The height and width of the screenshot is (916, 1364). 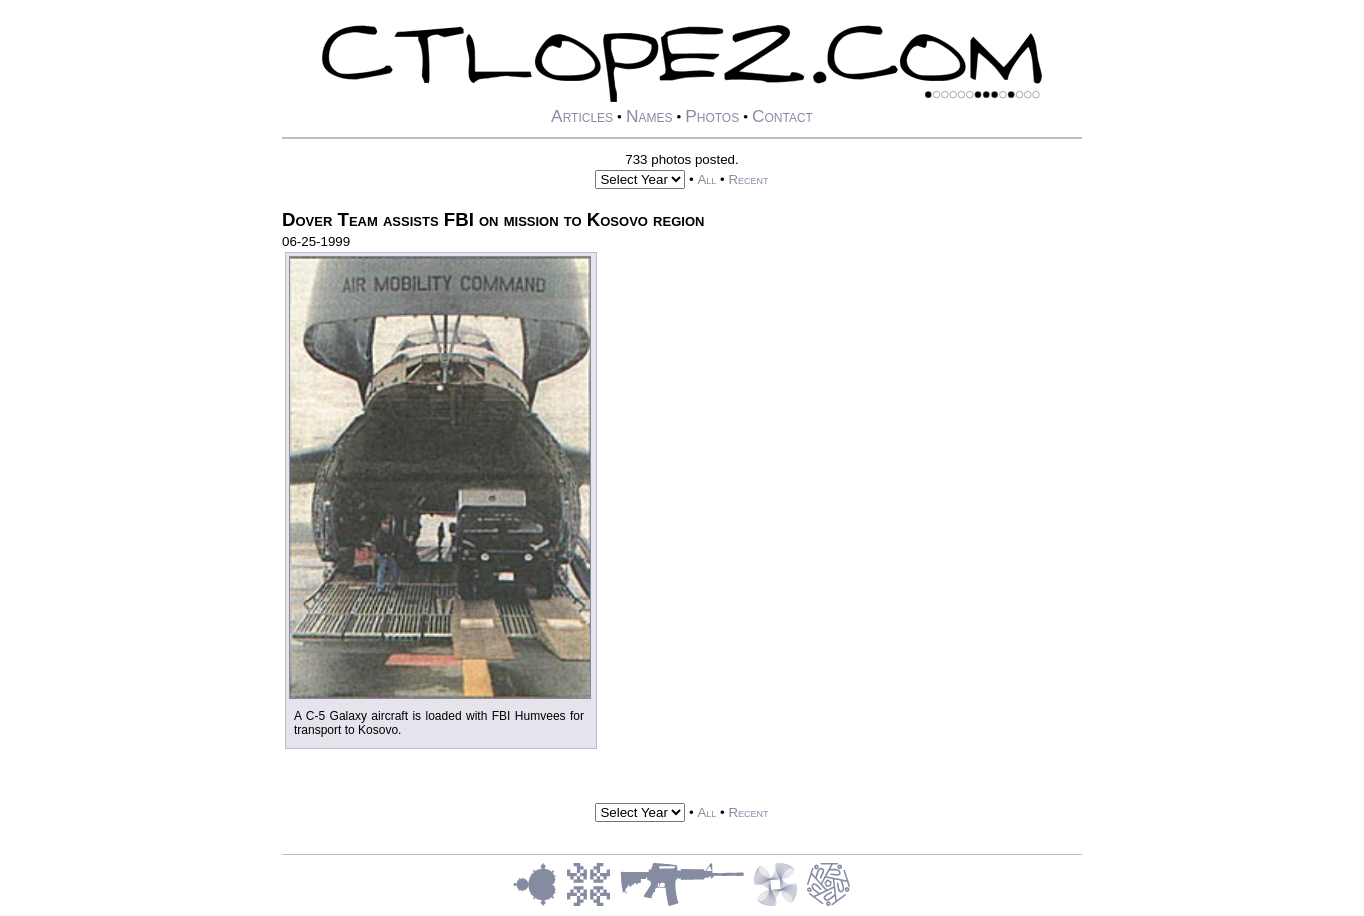 What do you see at coordinates (493, 219) in the screenshot?
I see `Dover Team assists FBI on mission to Kosovo region` at bounding box center [493, 219].